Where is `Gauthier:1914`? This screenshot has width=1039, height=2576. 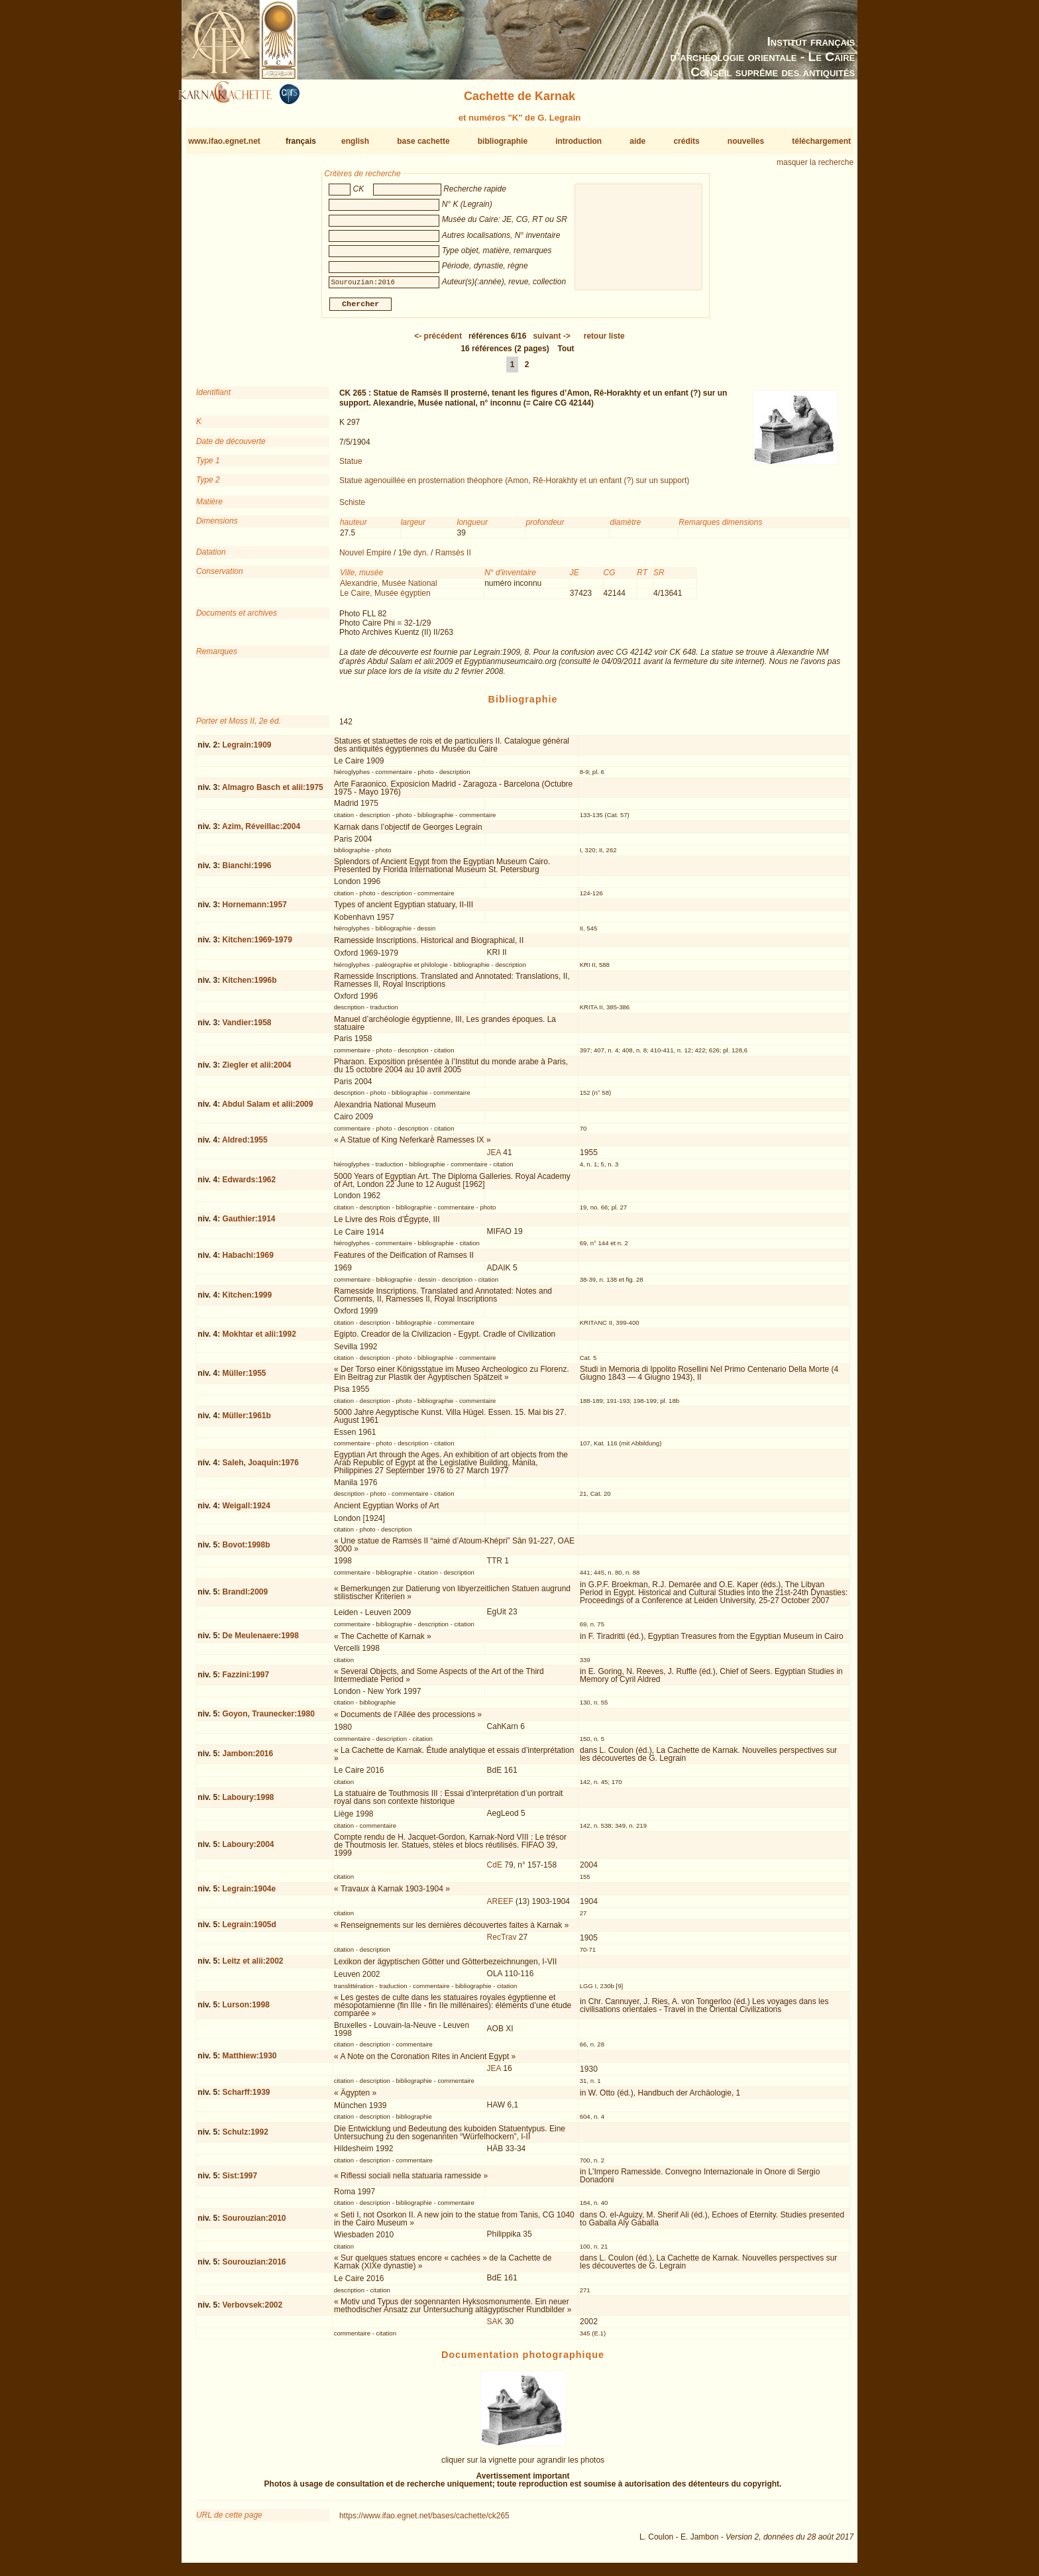
Gauthier:1914 is located at coordinates (248, 1224).